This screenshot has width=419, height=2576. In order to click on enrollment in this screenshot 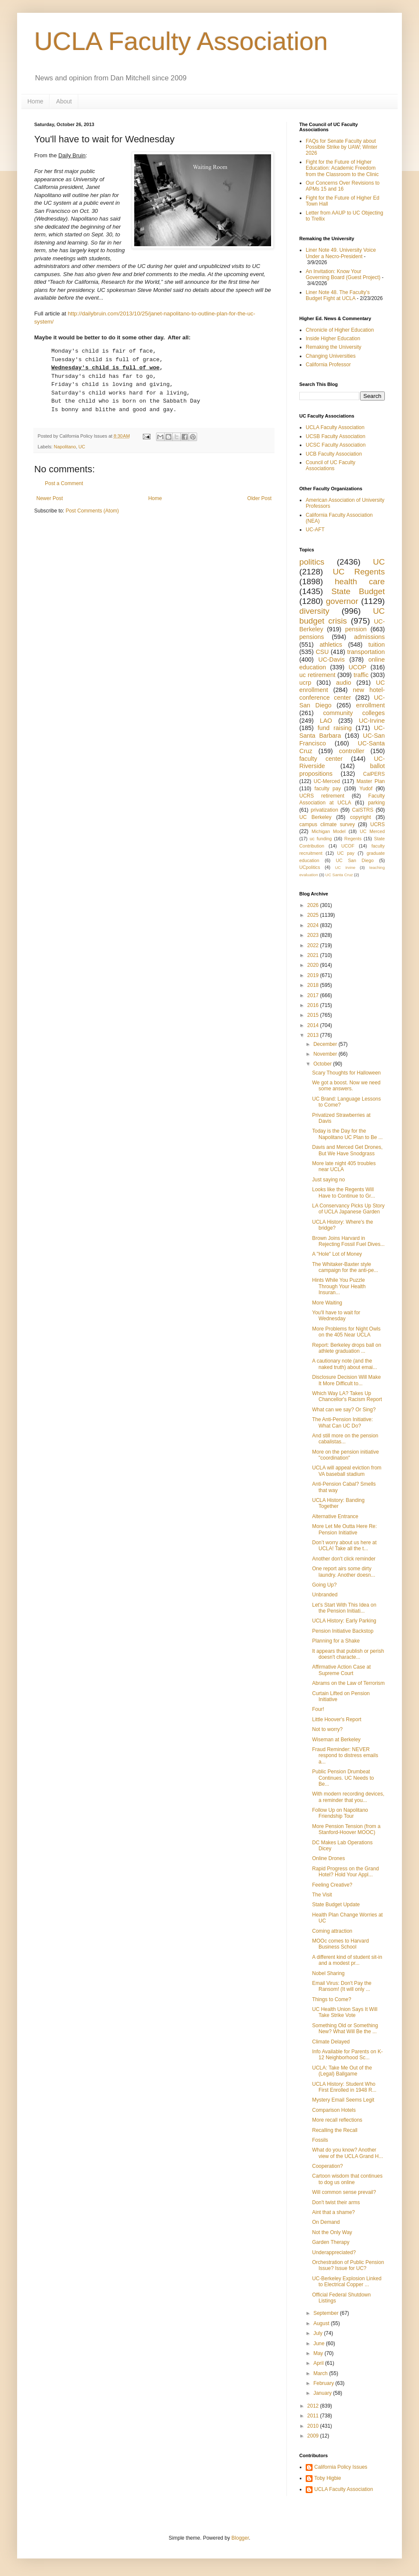, I will do `click(370, 705)`.